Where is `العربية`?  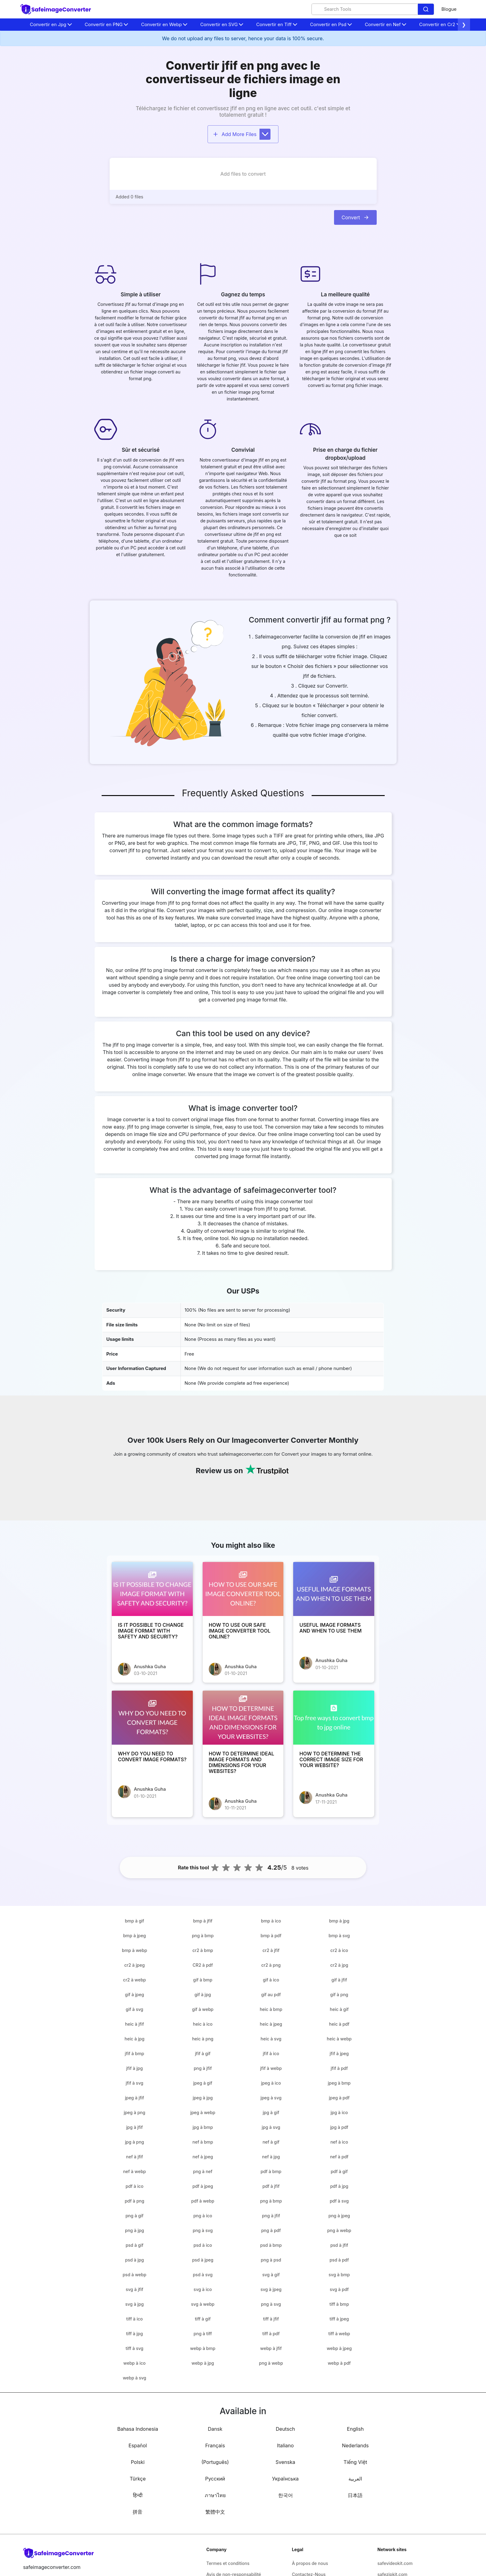 العربية is located at coordinates (355, 2479).